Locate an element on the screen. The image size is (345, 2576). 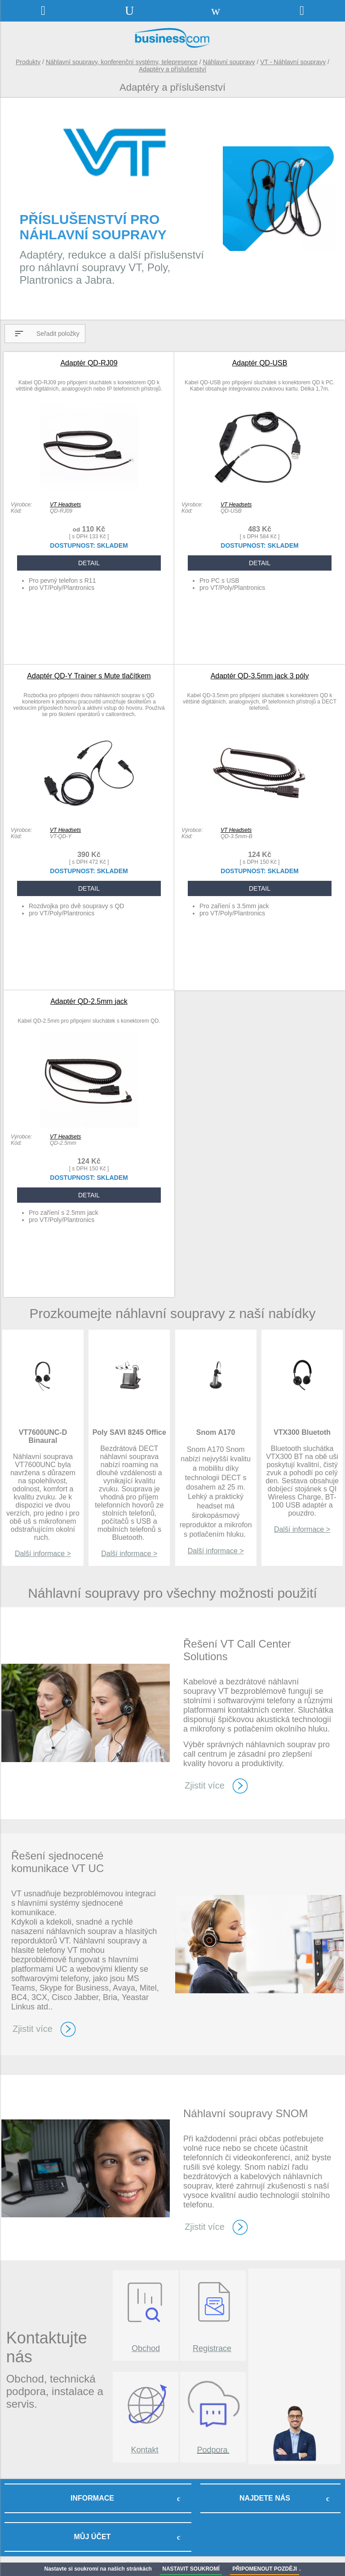
Adaptér QD-RJ09 is located at coordinates (88, 363).